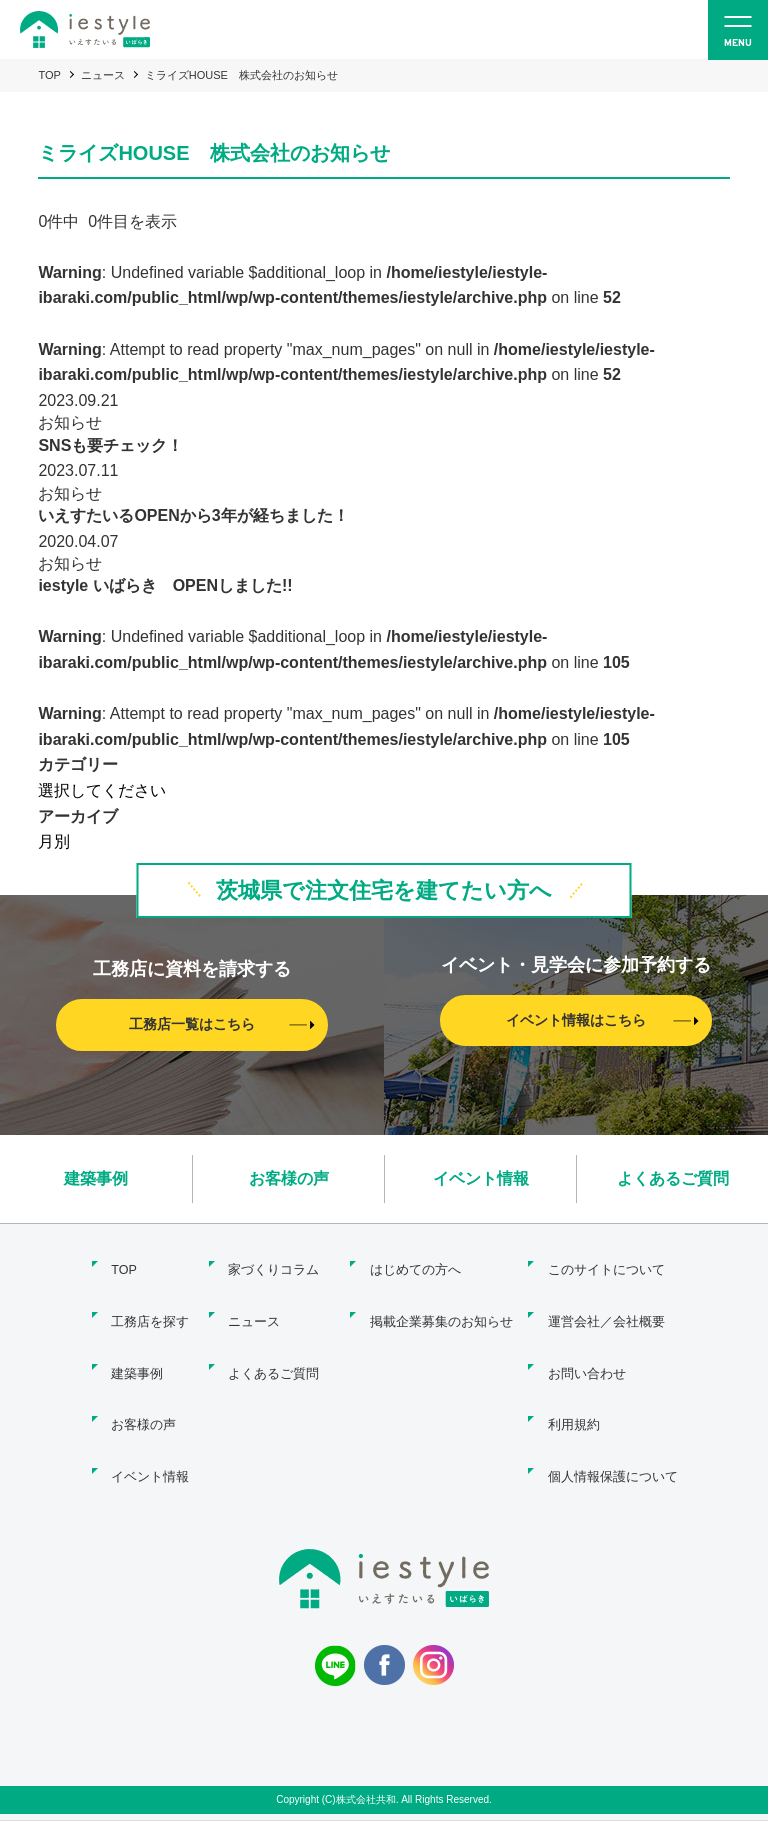  What do you see at coordinates (613, 1434) in the screenshot?
I see `個人情報保護について` at bounding box center [613, 1434].